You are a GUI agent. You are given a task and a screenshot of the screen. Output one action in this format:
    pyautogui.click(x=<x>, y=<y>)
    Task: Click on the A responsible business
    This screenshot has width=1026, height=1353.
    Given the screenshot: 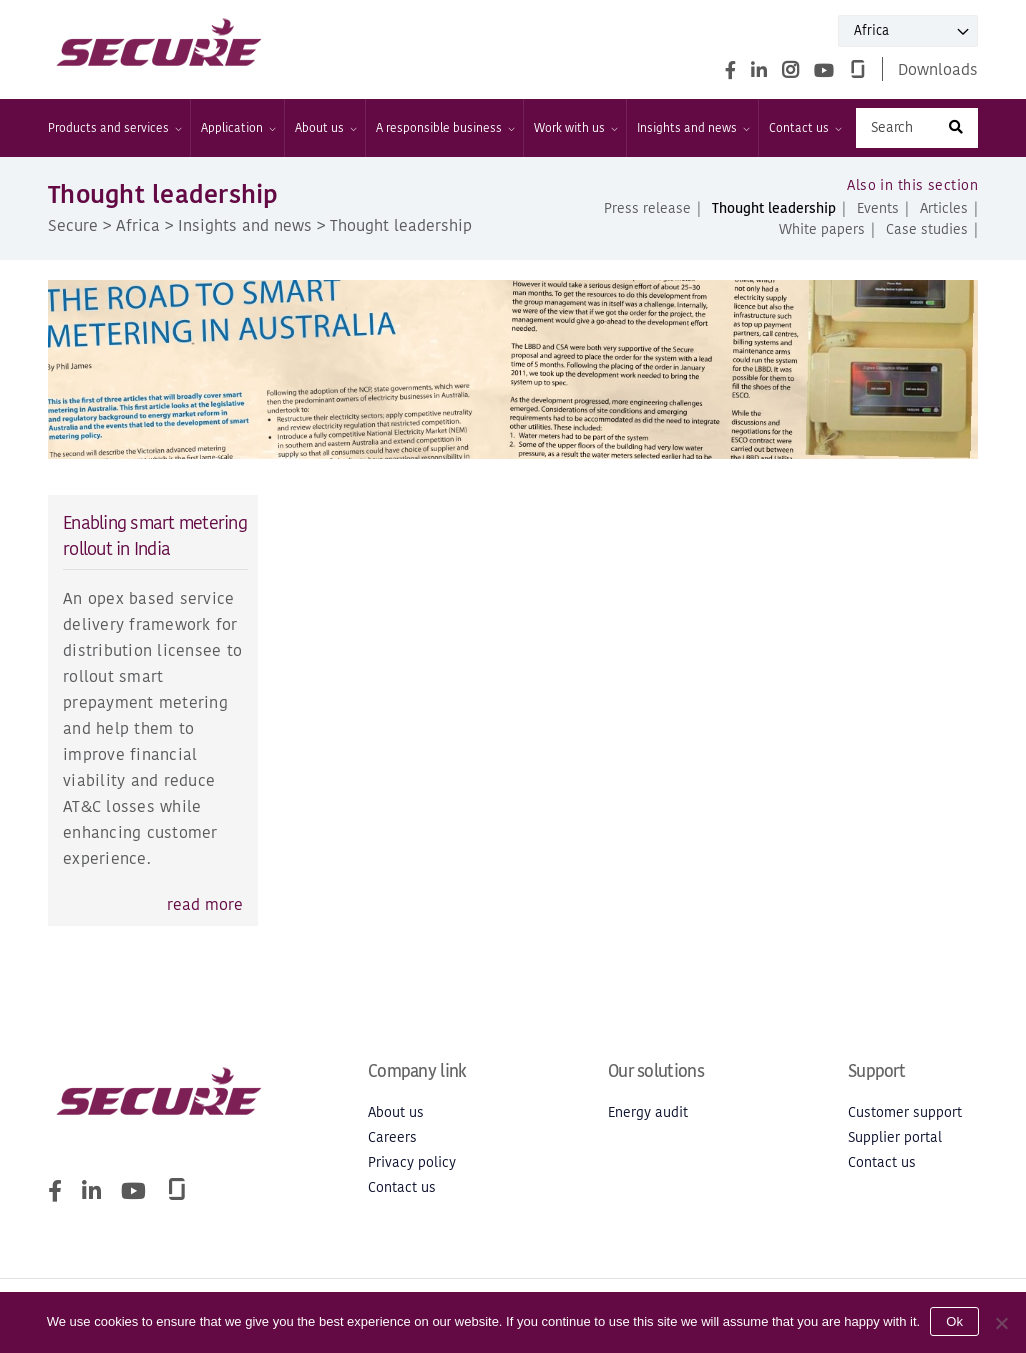 What is the action you would take?
    pyautogui.click(x=444, y=128)
    